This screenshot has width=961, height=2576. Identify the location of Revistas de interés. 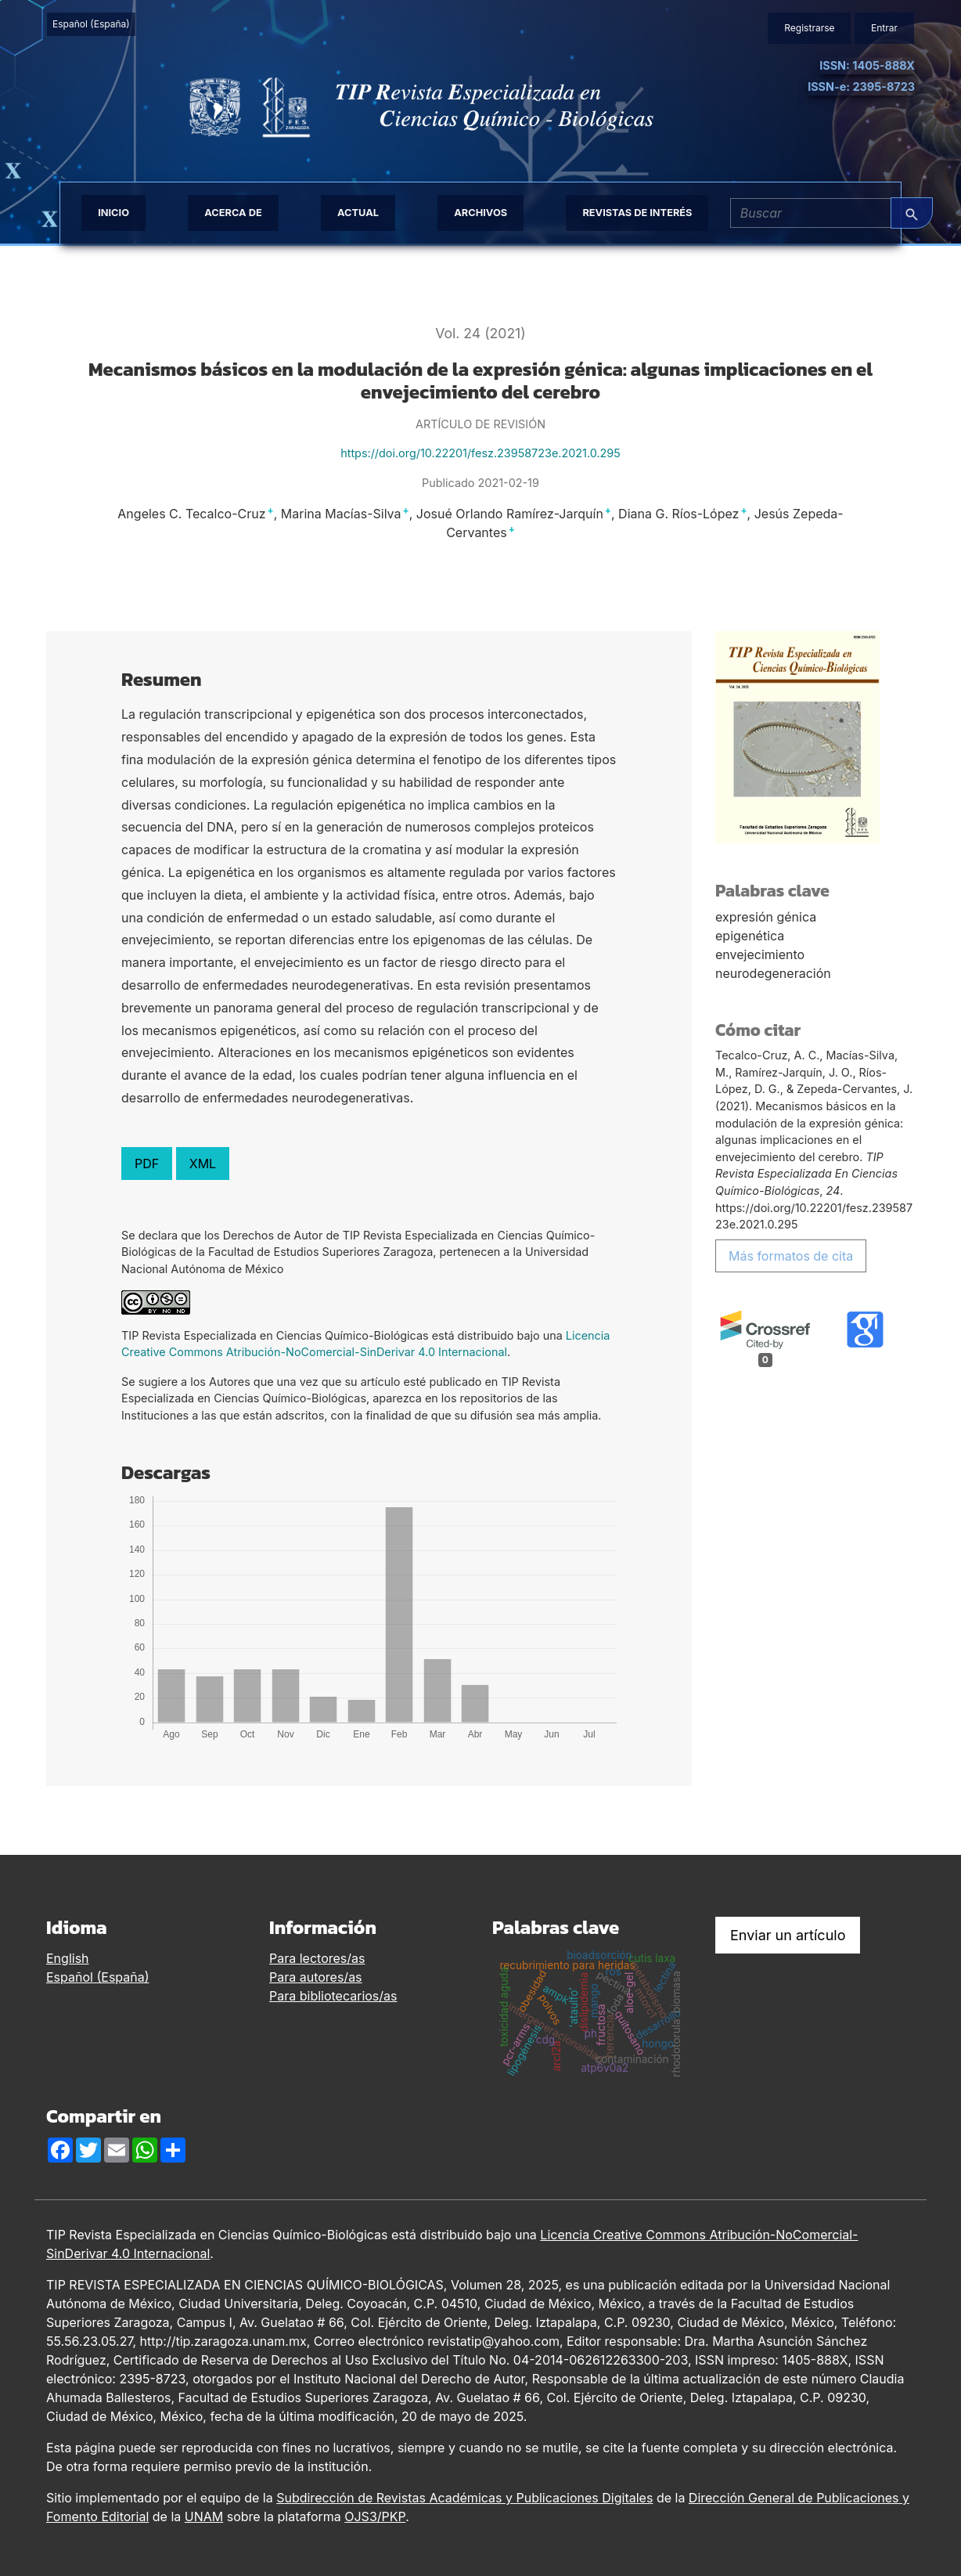
(637, 212).